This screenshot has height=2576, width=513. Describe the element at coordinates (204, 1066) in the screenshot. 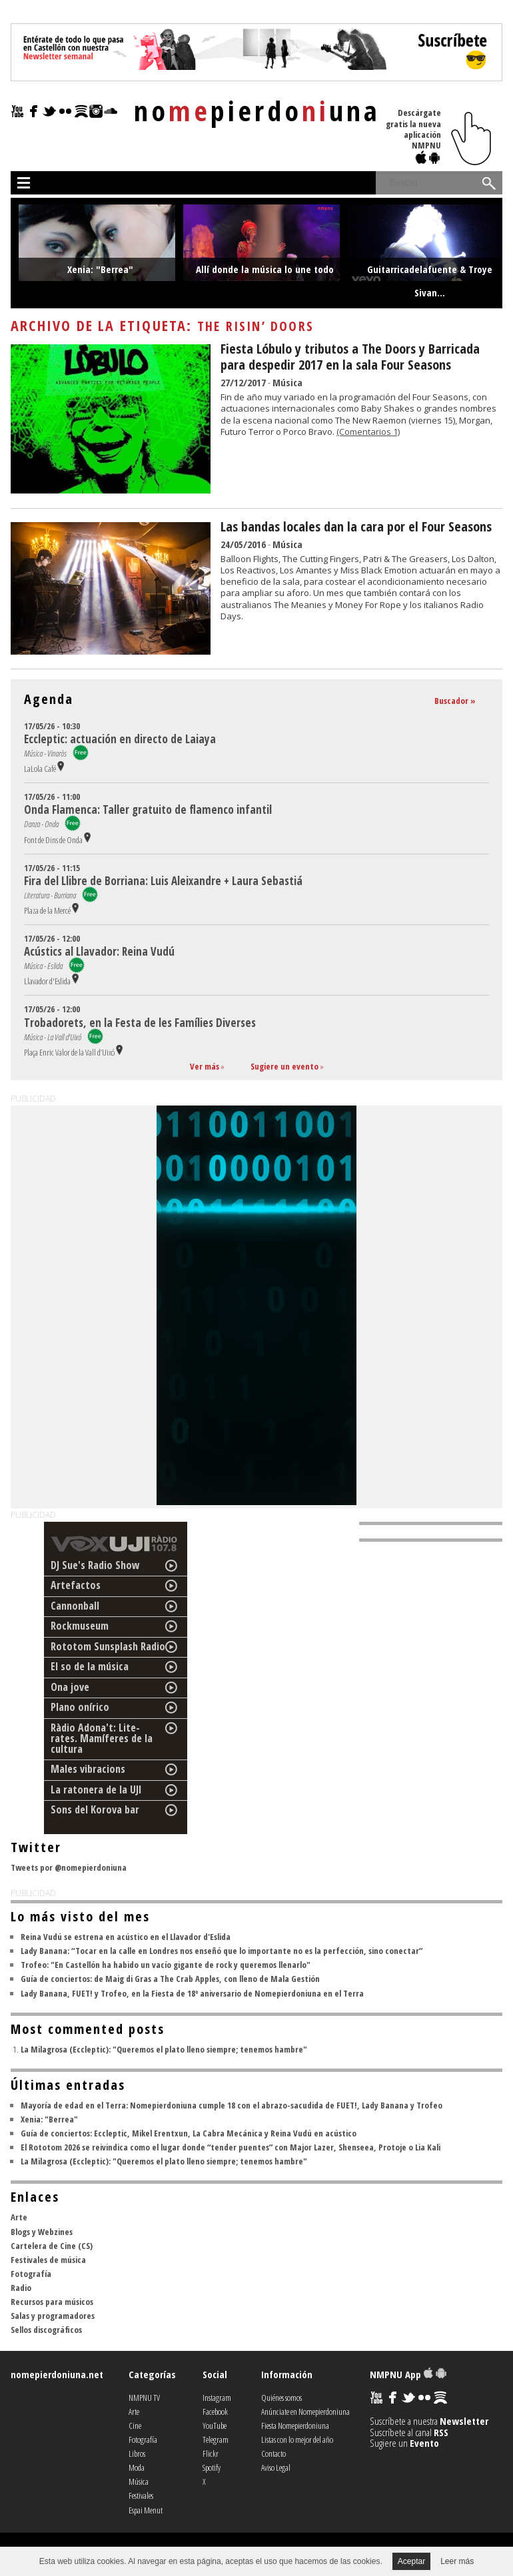

I see `Ver más` at that location.